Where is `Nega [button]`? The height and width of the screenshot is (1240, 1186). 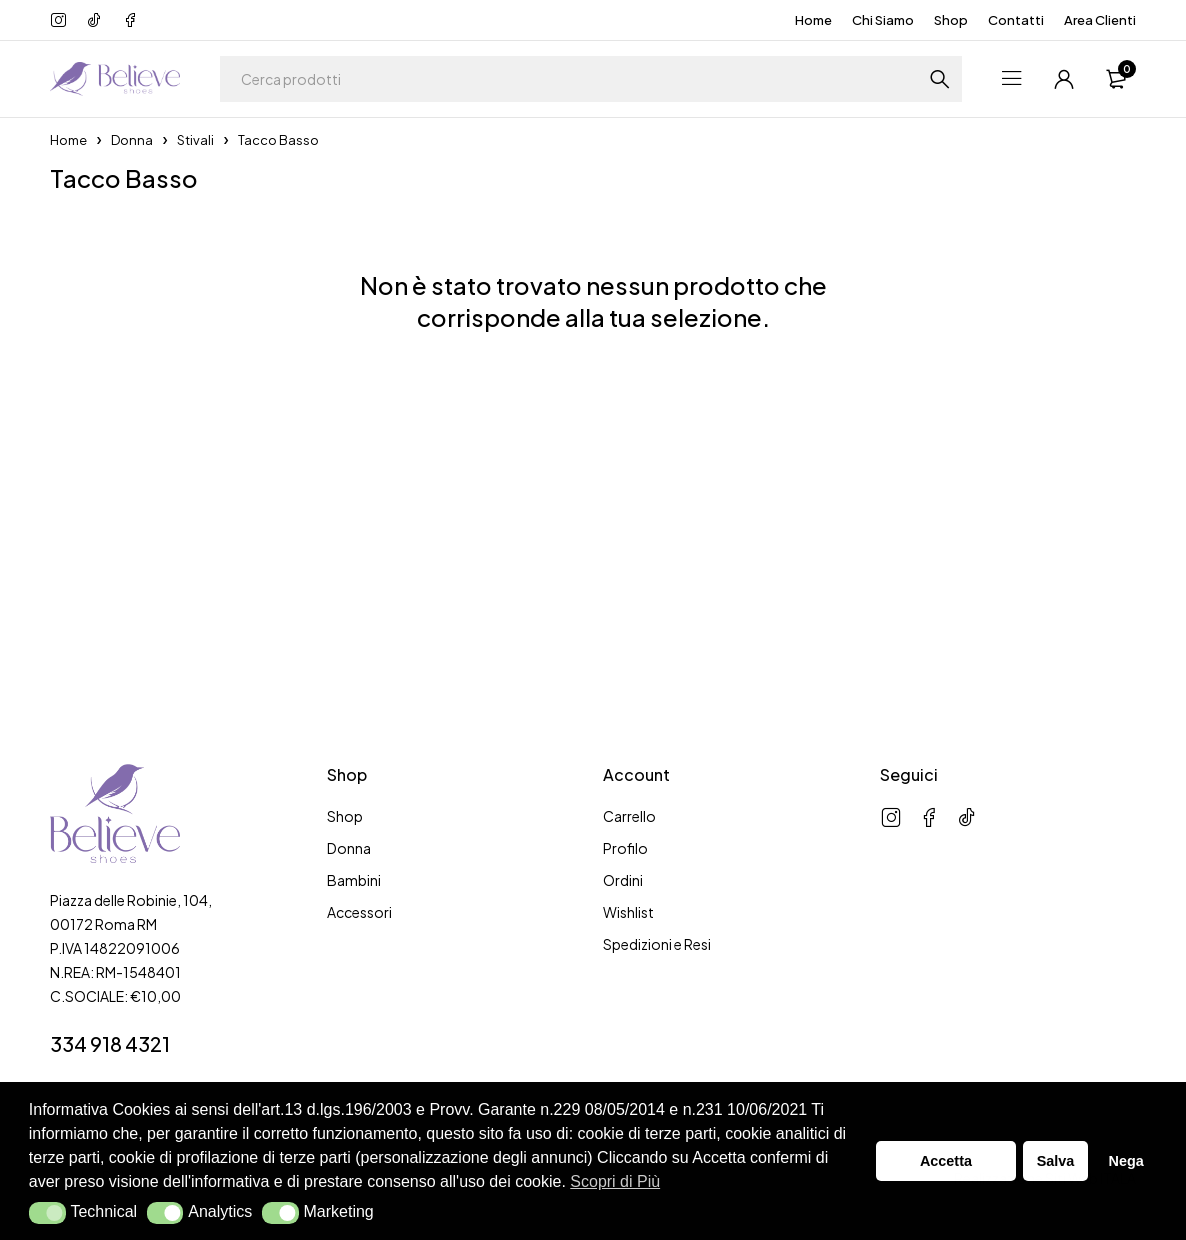 Nega [button] is located at coordinates (1125, 1161).